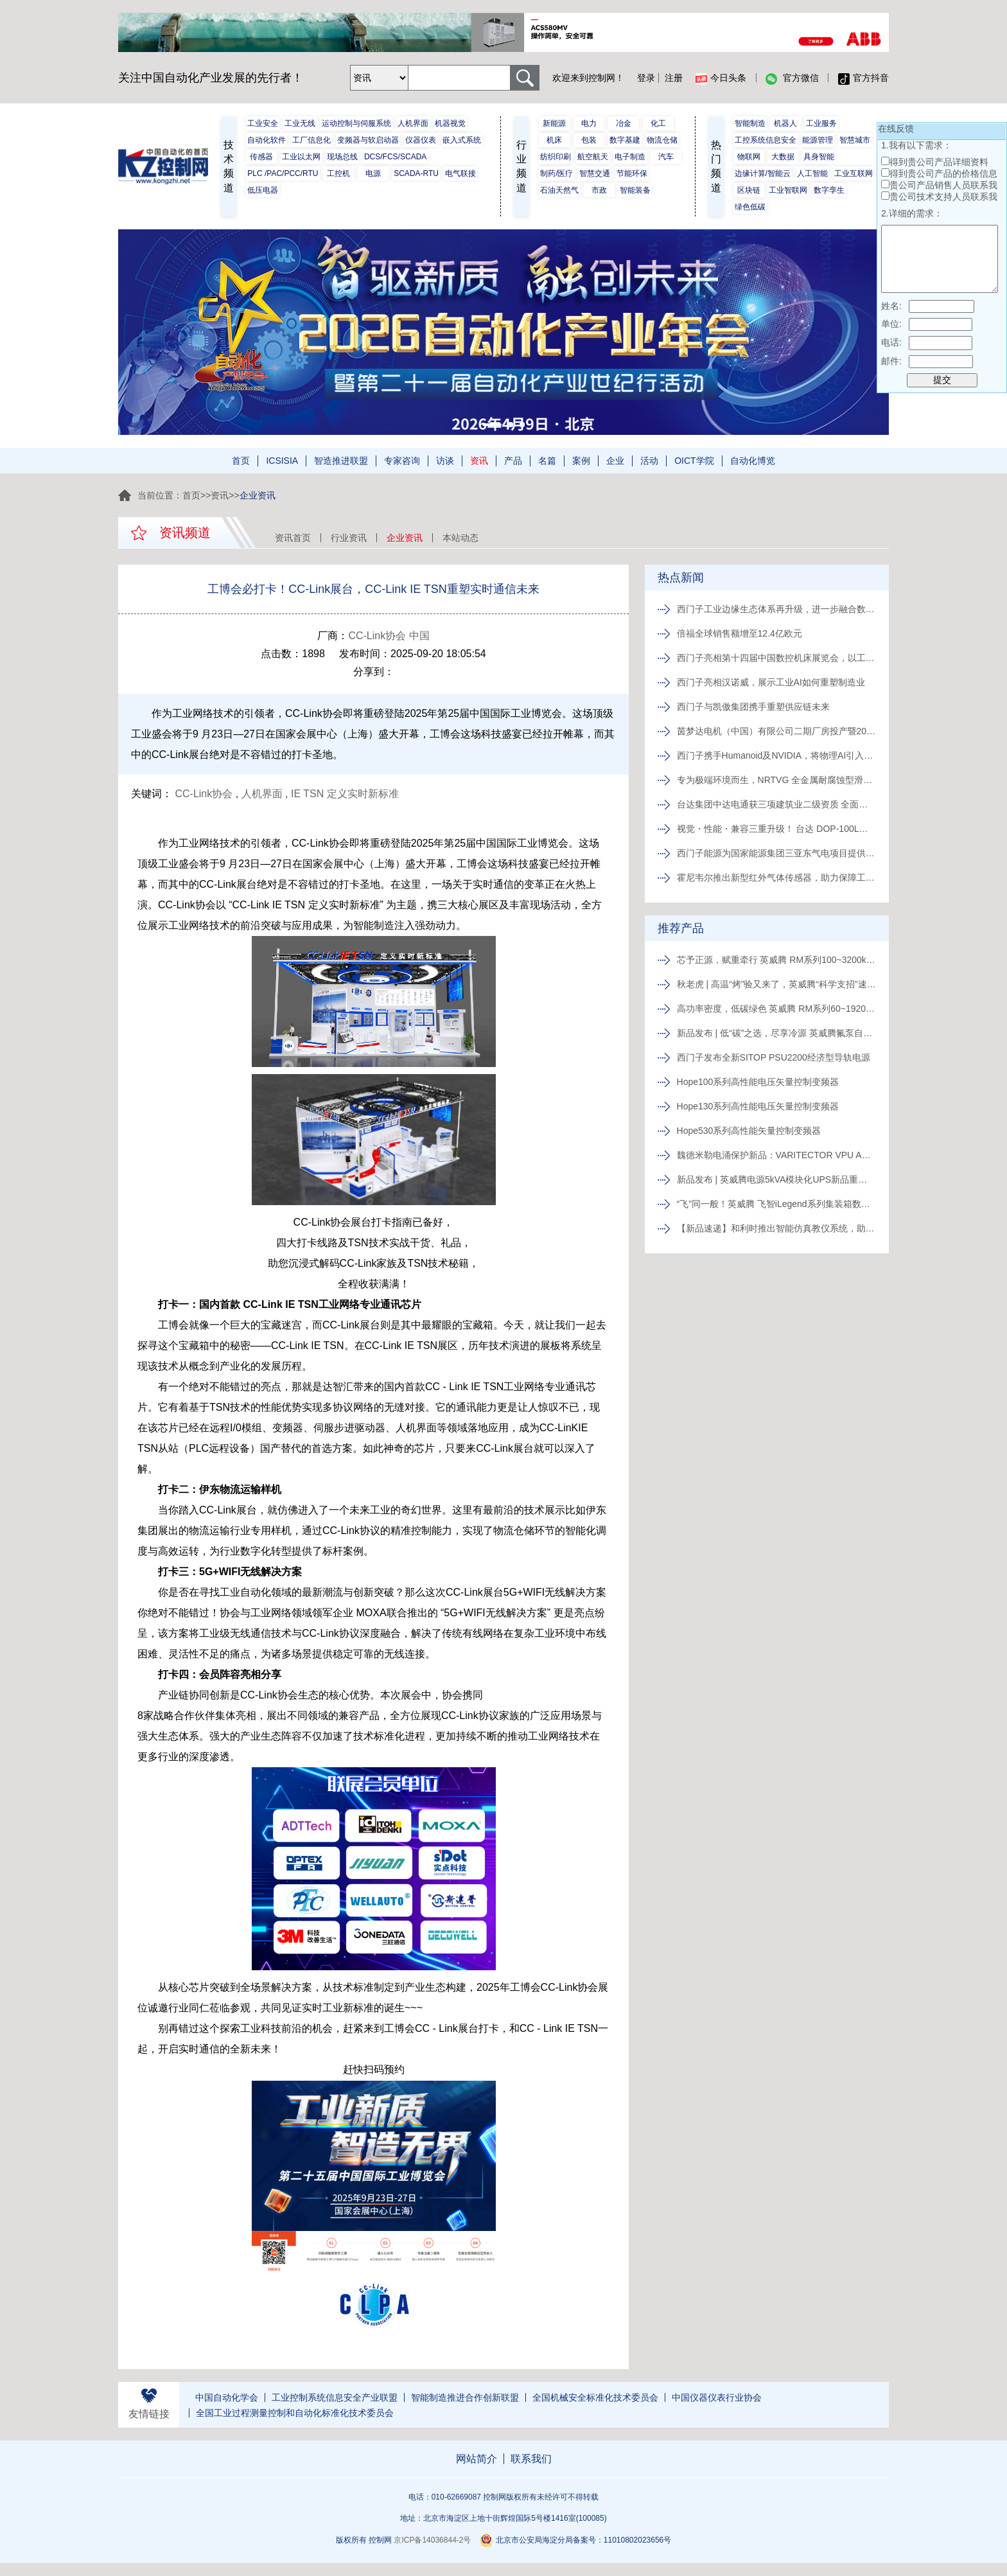 Image resolution: width=1007 pixels, height=2576 pixels. I want to click on 工控系统信息安全, so click(765, 140).